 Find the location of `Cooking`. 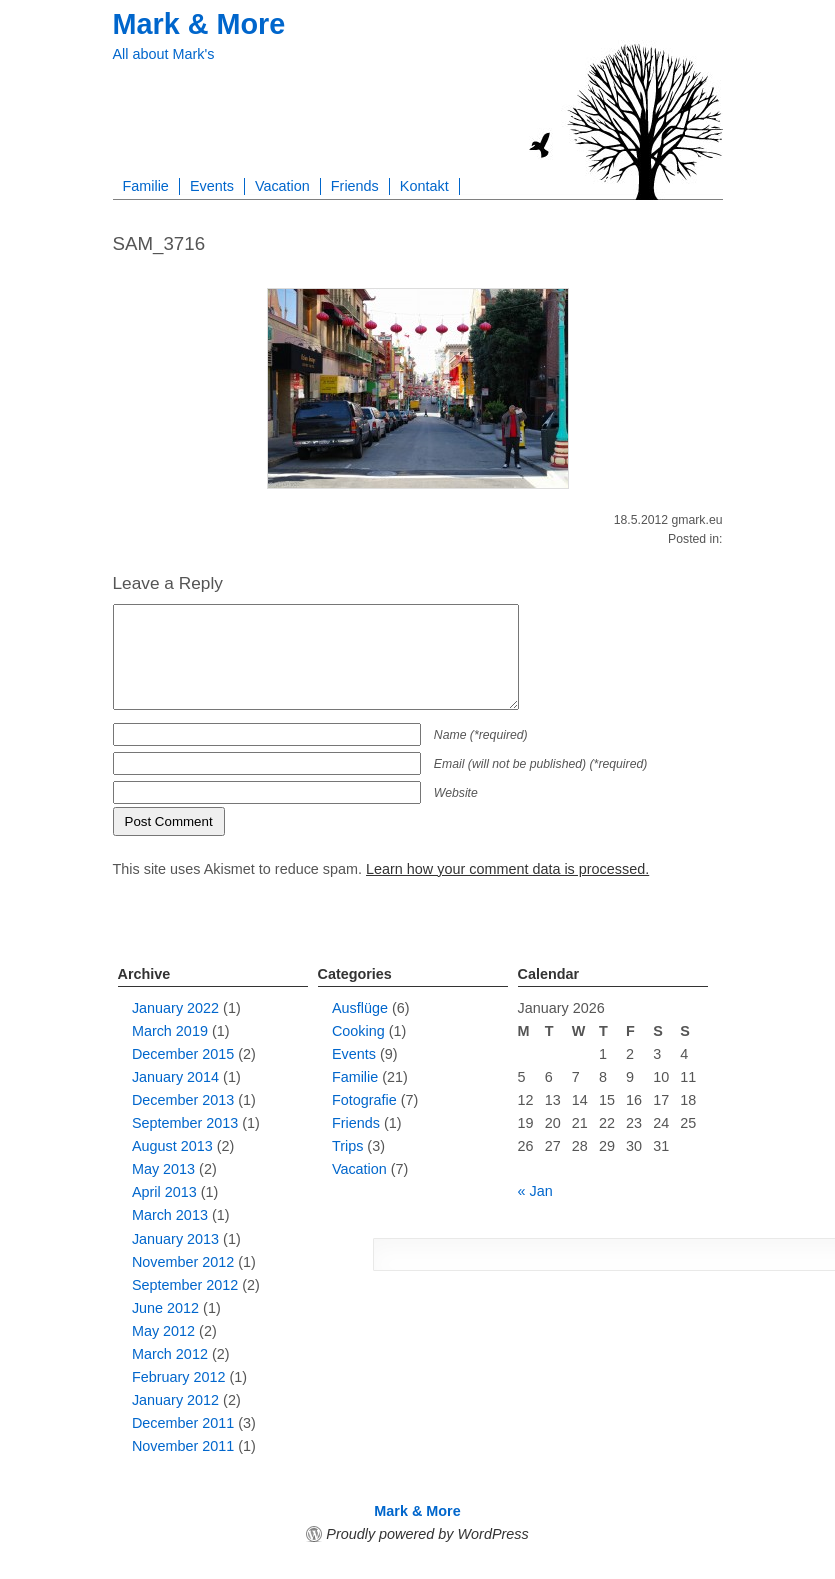

Cooking is located at coordinates (358, 1031).